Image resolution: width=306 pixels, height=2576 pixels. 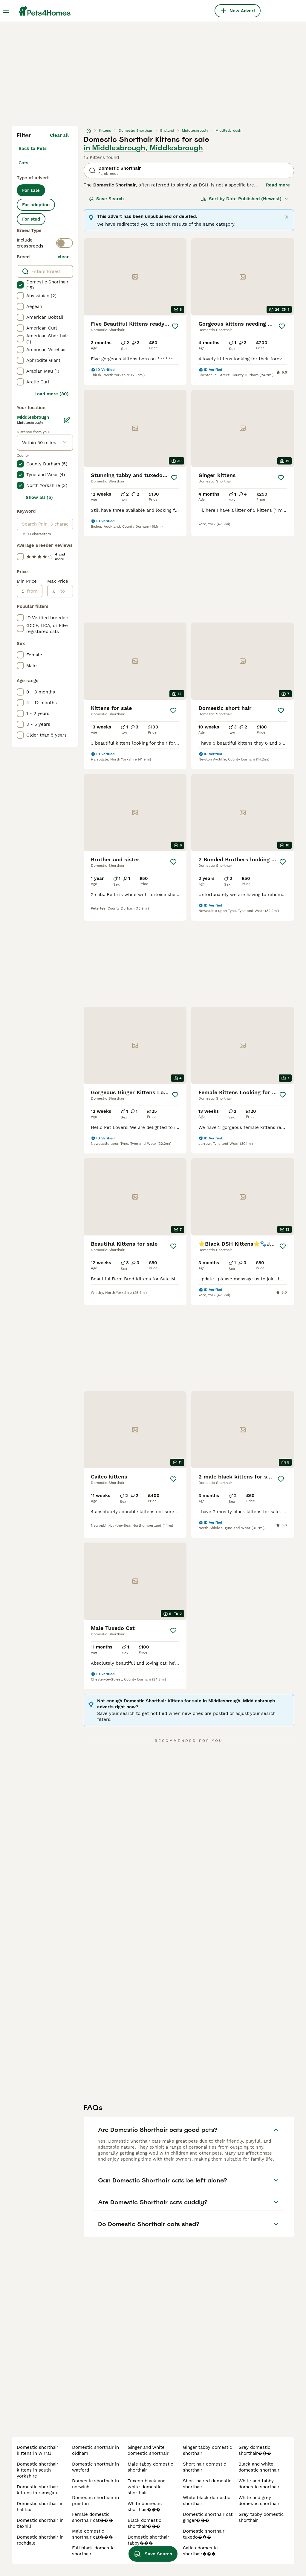 What do you see at coordinates (148, 2450) in the screenshot?
I see `ginger and white domestic shorthair` at bounding box center [148, 2450].